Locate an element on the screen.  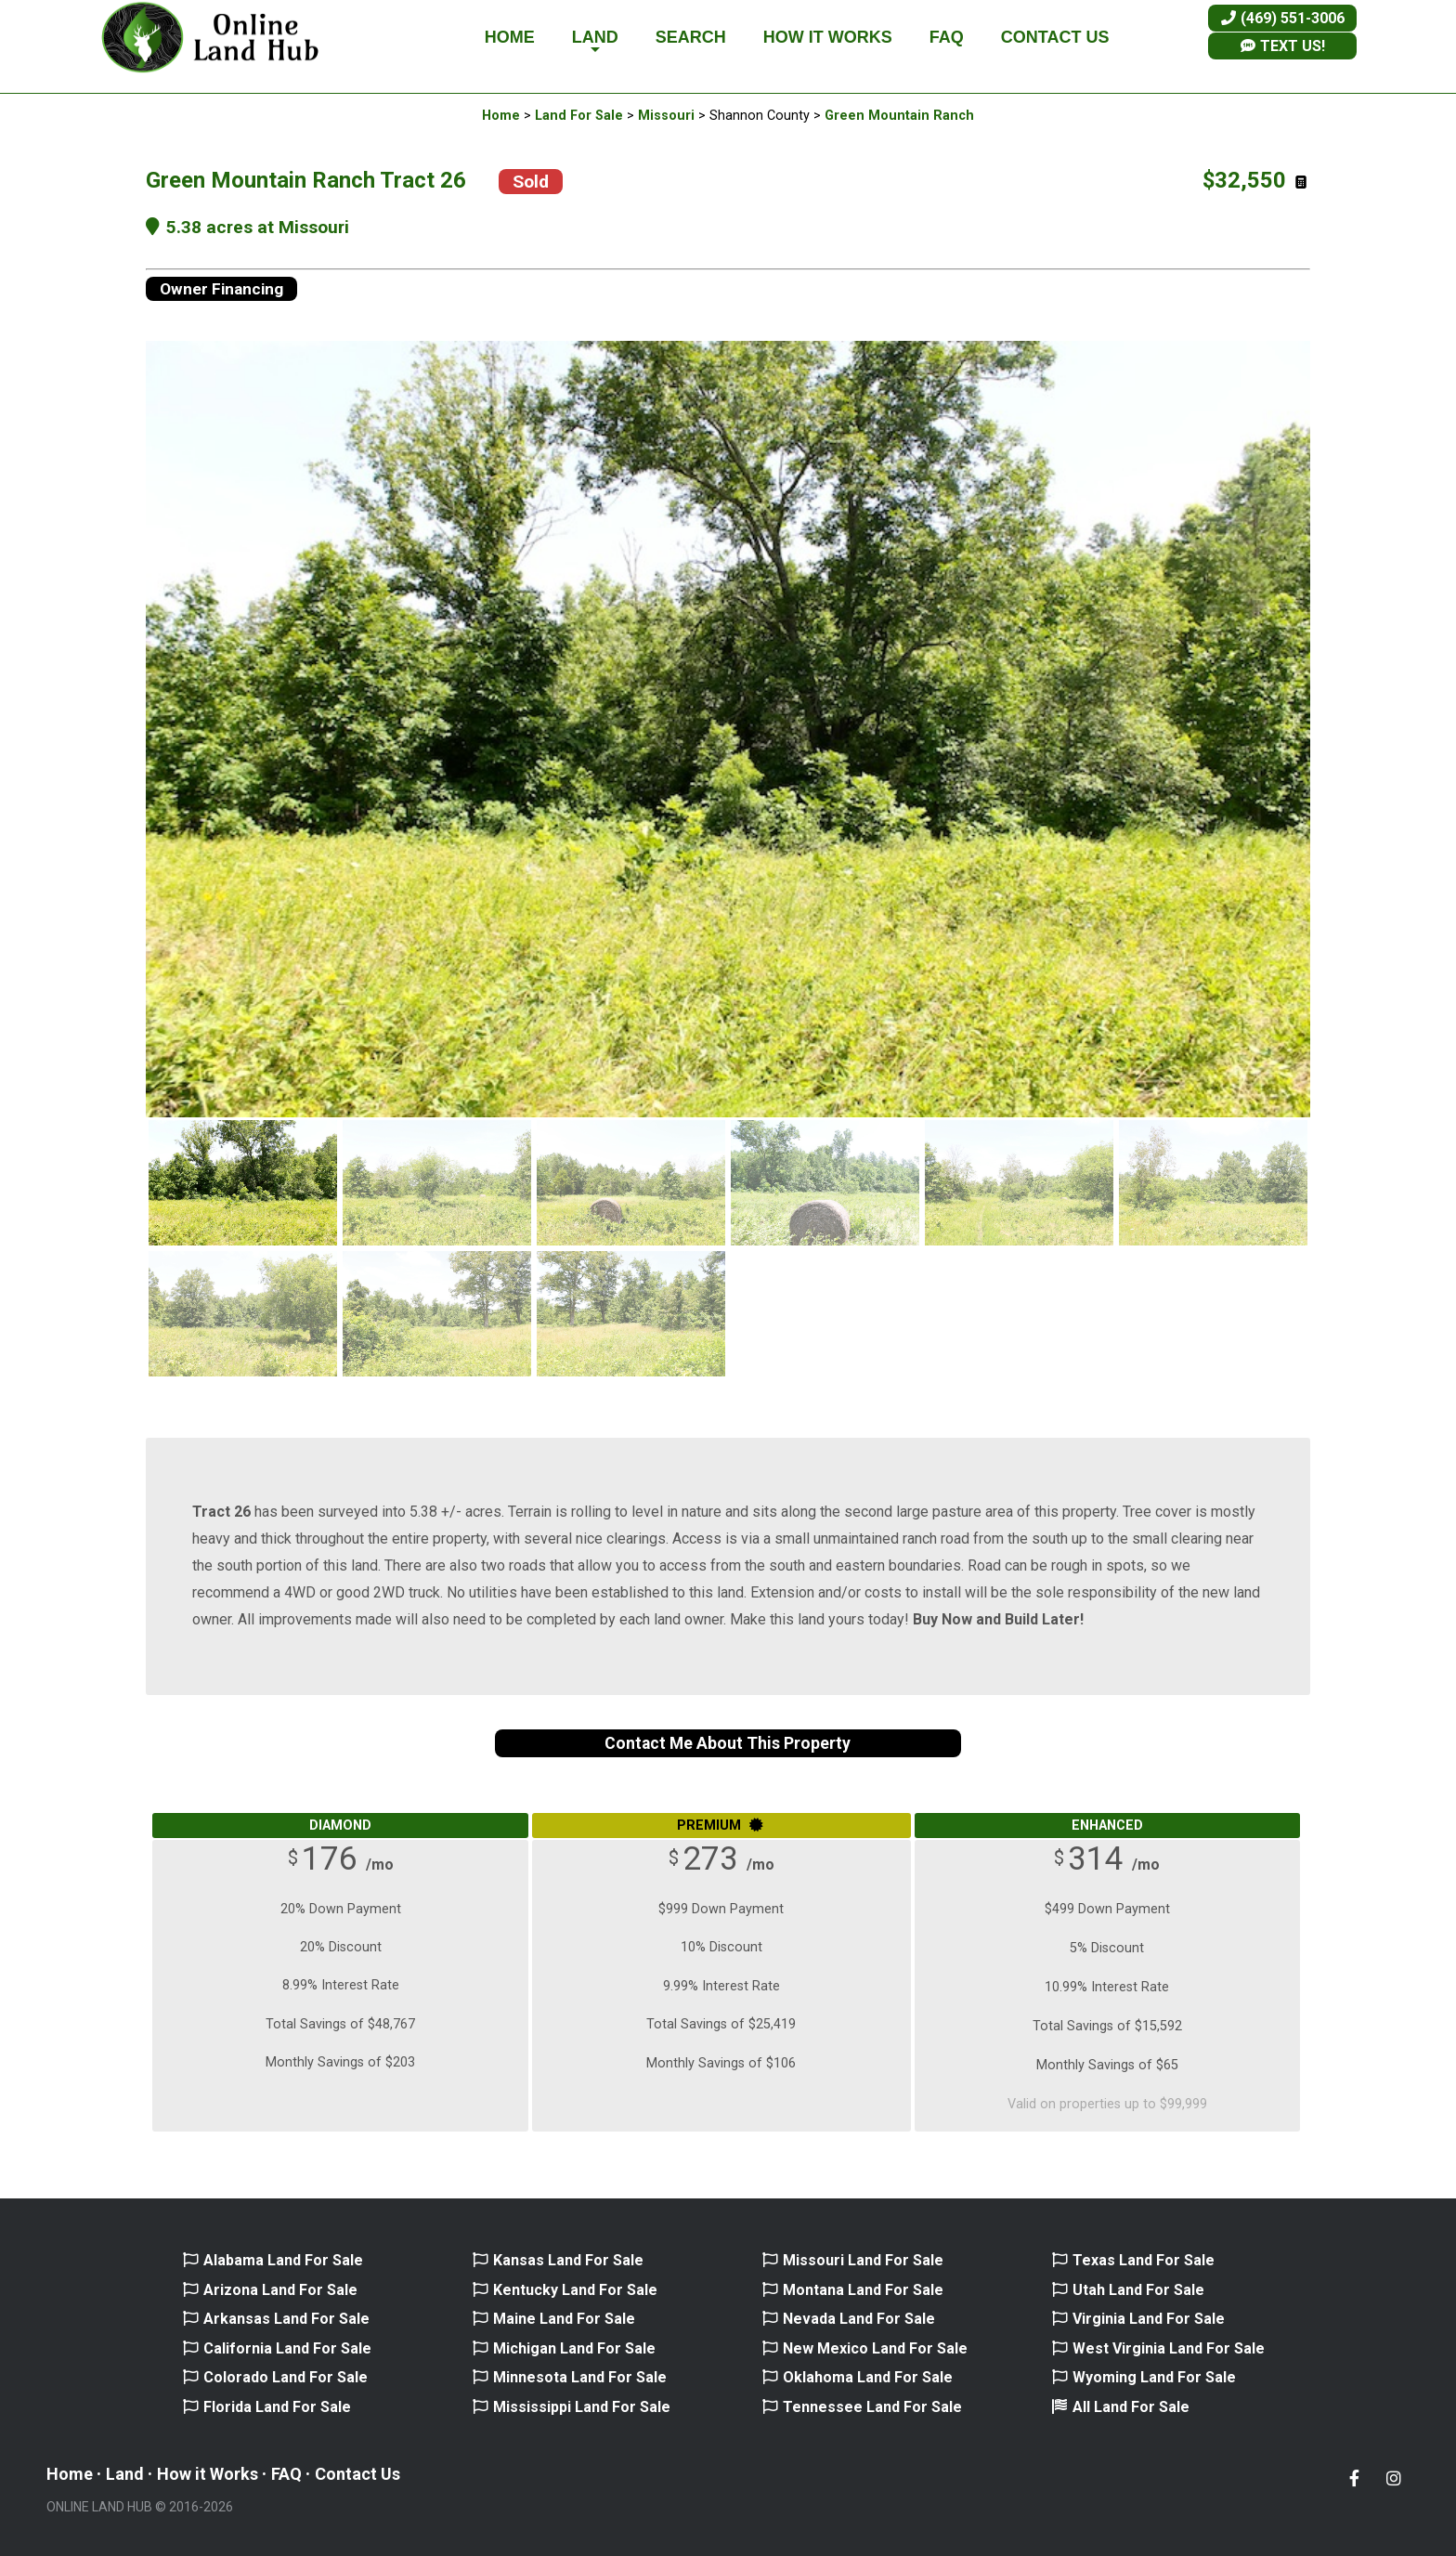
West Virginia Land For Sale is located at coordinates (1168, 2348).